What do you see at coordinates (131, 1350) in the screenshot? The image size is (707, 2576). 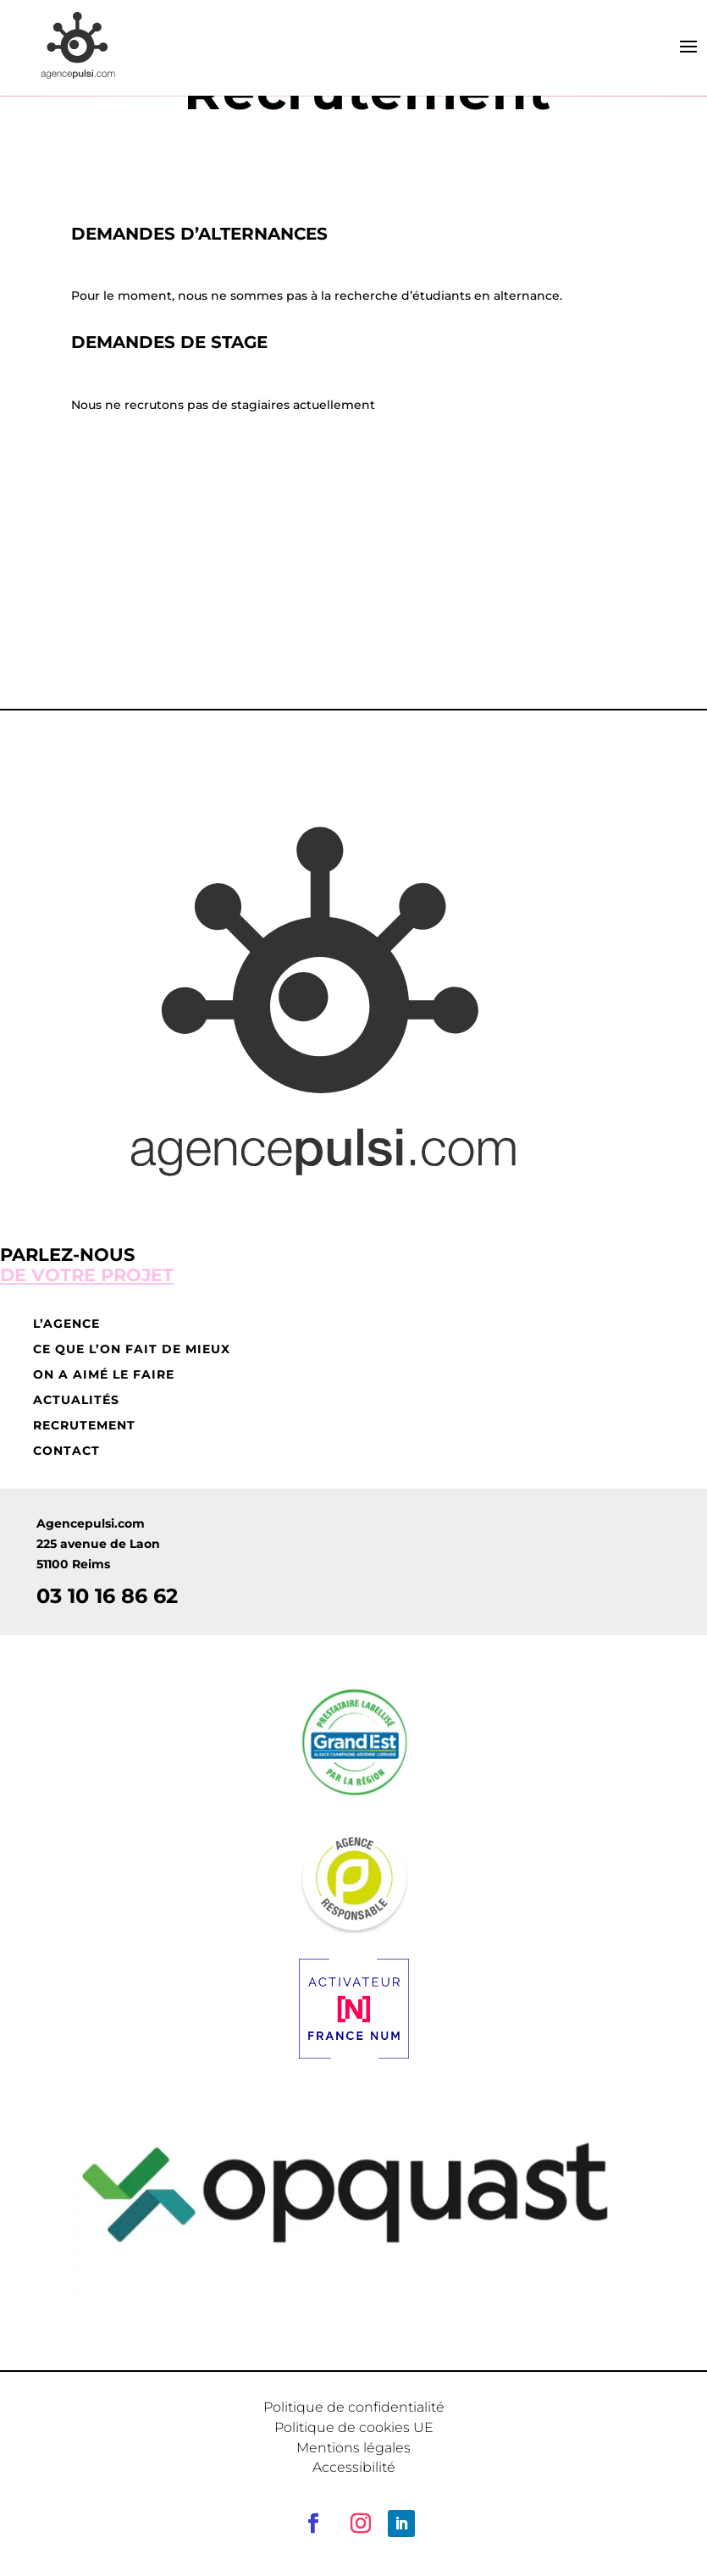 I see `Ce que l’on fait de mieux` at bounding box center [131, 1350].